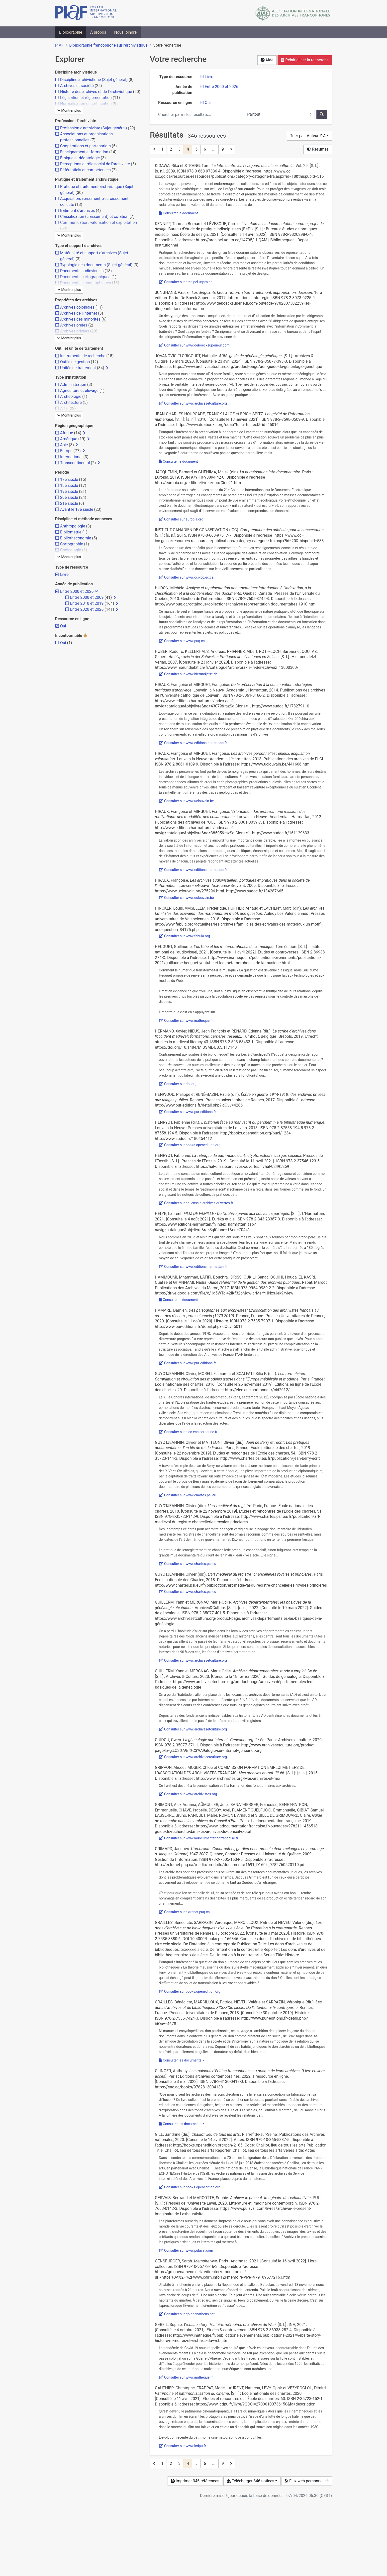 Image resolution: width=387 pixels, height=2576 pixels. Describe the element at coordinates (98, 32) in the screenshot. I see `À propos` at that location.